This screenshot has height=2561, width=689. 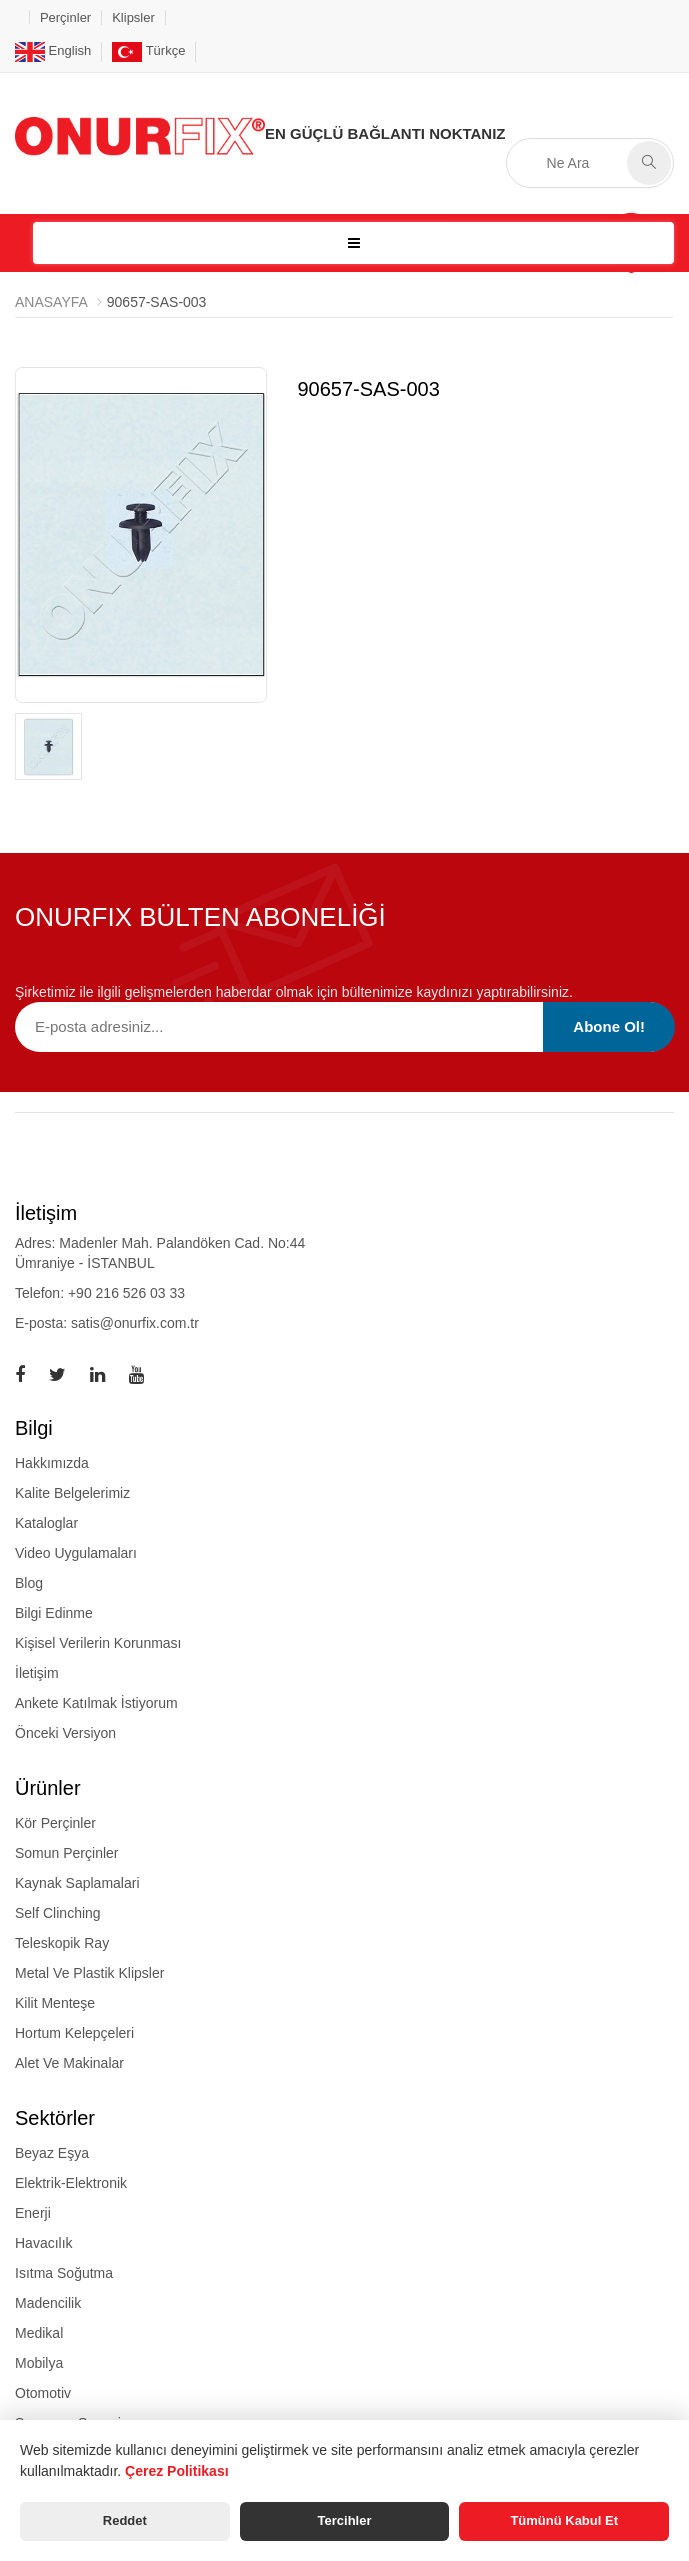 What do you see at coordinates (33, 2213) in the screenshot?
I see `Enerji` at bounding box center [33, 2213].